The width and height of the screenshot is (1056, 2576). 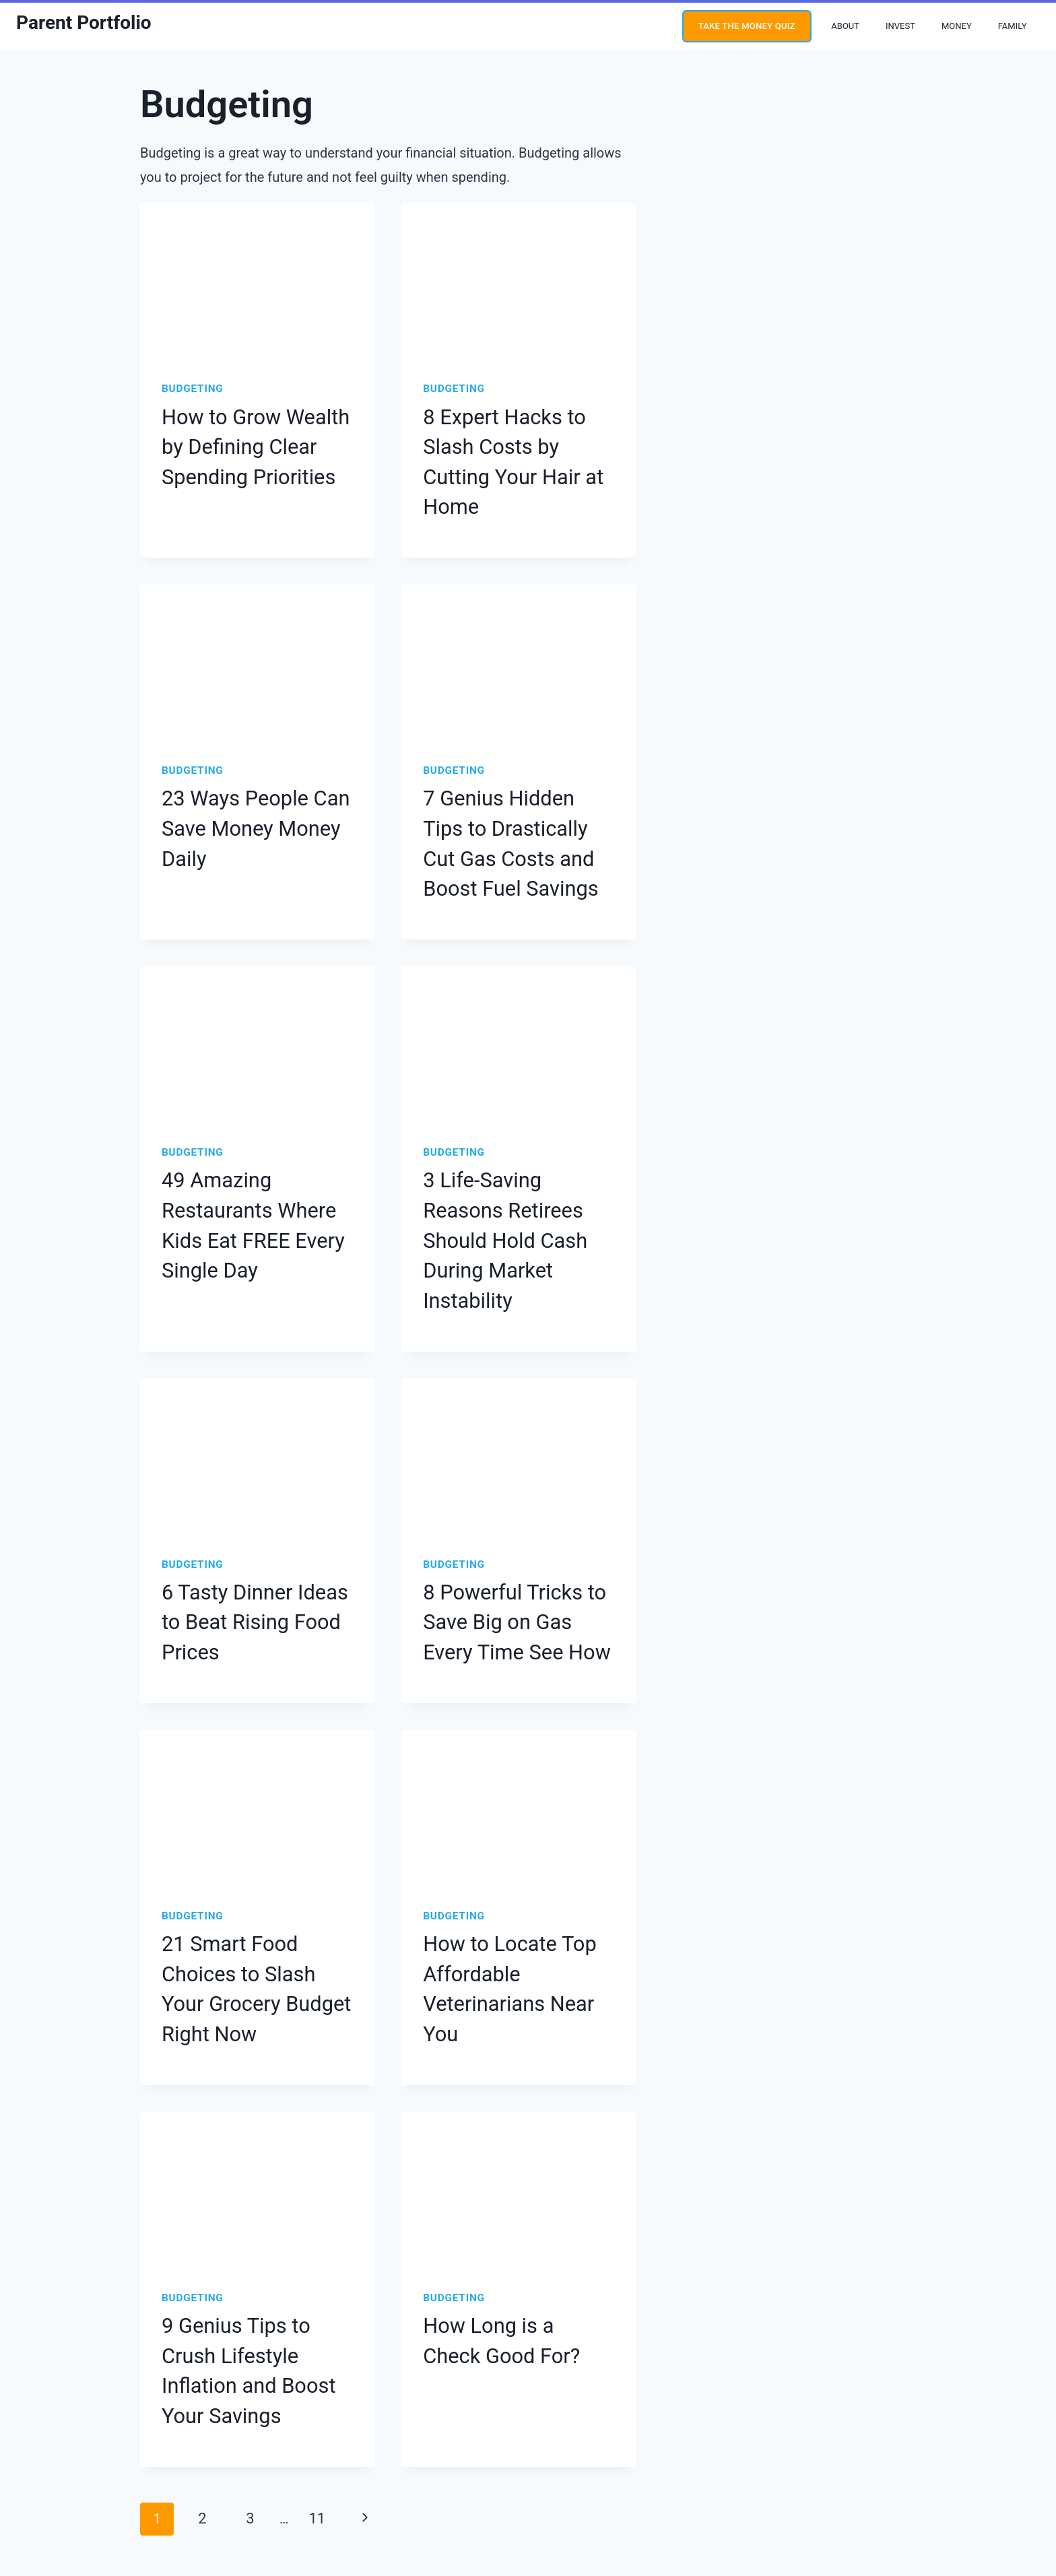 I want to click on Privacy Policy, so click(x=483, y=2468).